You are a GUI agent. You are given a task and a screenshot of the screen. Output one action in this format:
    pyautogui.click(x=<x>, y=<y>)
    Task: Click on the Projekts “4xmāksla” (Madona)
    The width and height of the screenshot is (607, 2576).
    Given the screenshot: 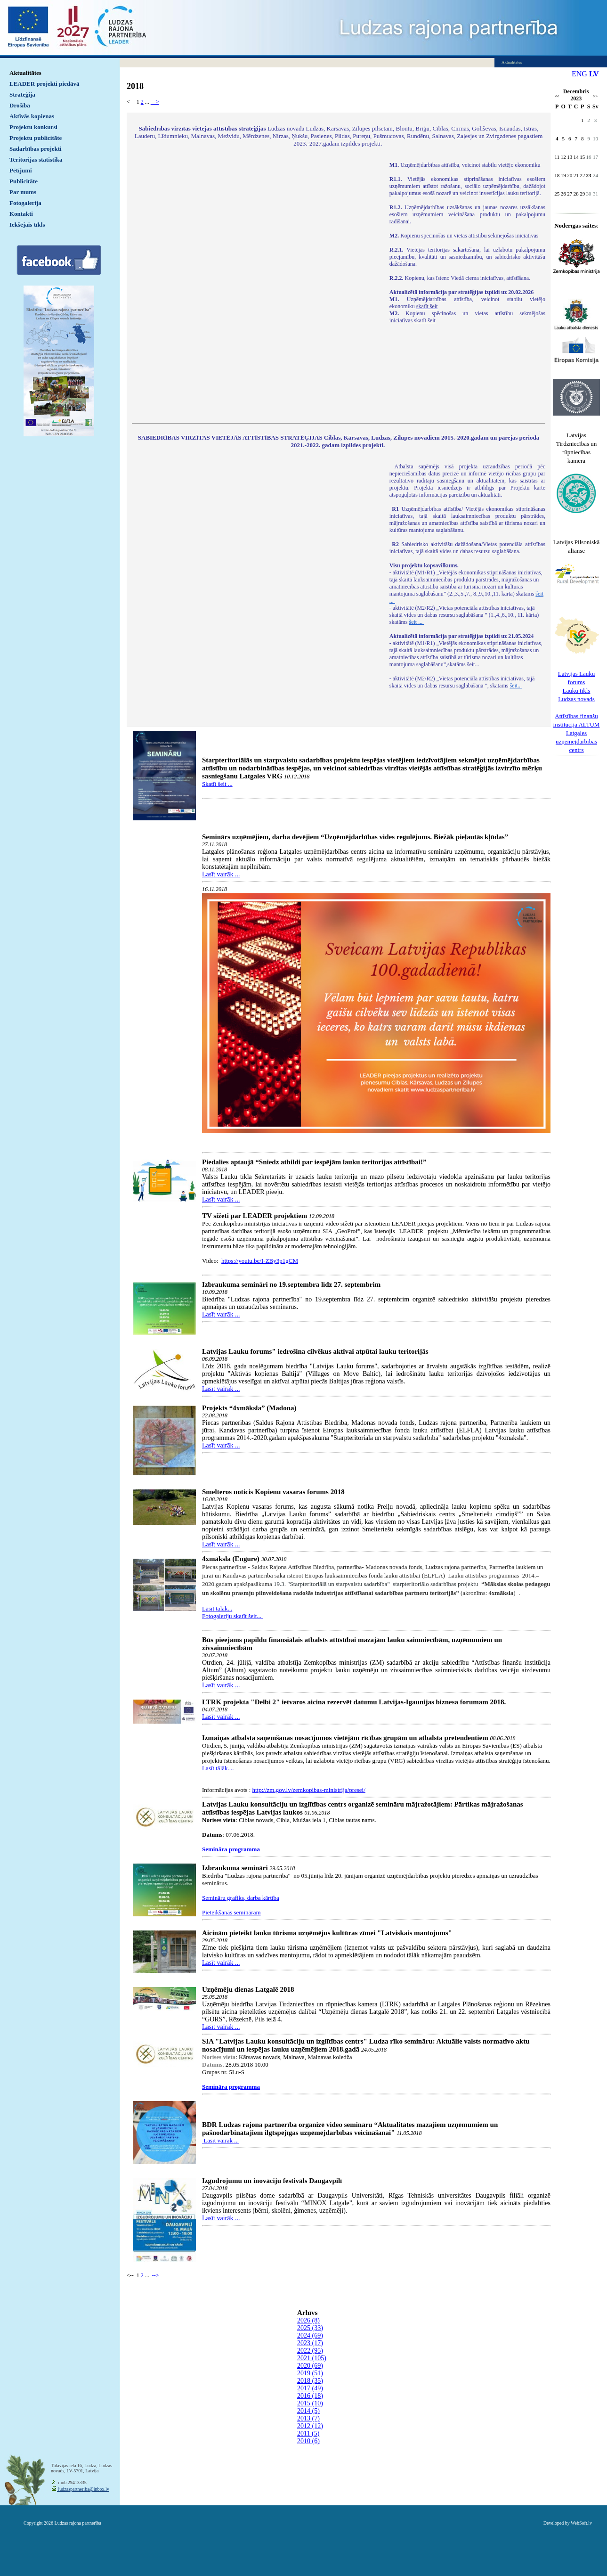 What is the action you would take?
    pyautogui.click(x=249, y=1408)
    